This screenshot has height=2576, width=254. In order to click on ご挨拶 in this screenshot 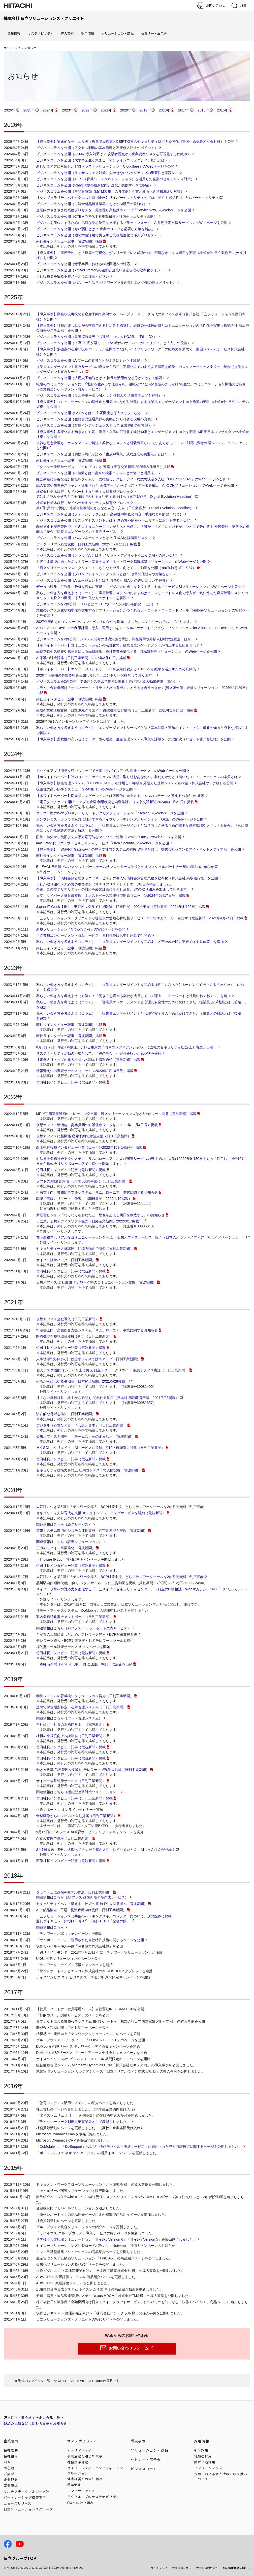, I will do `click(9, 2474)`.